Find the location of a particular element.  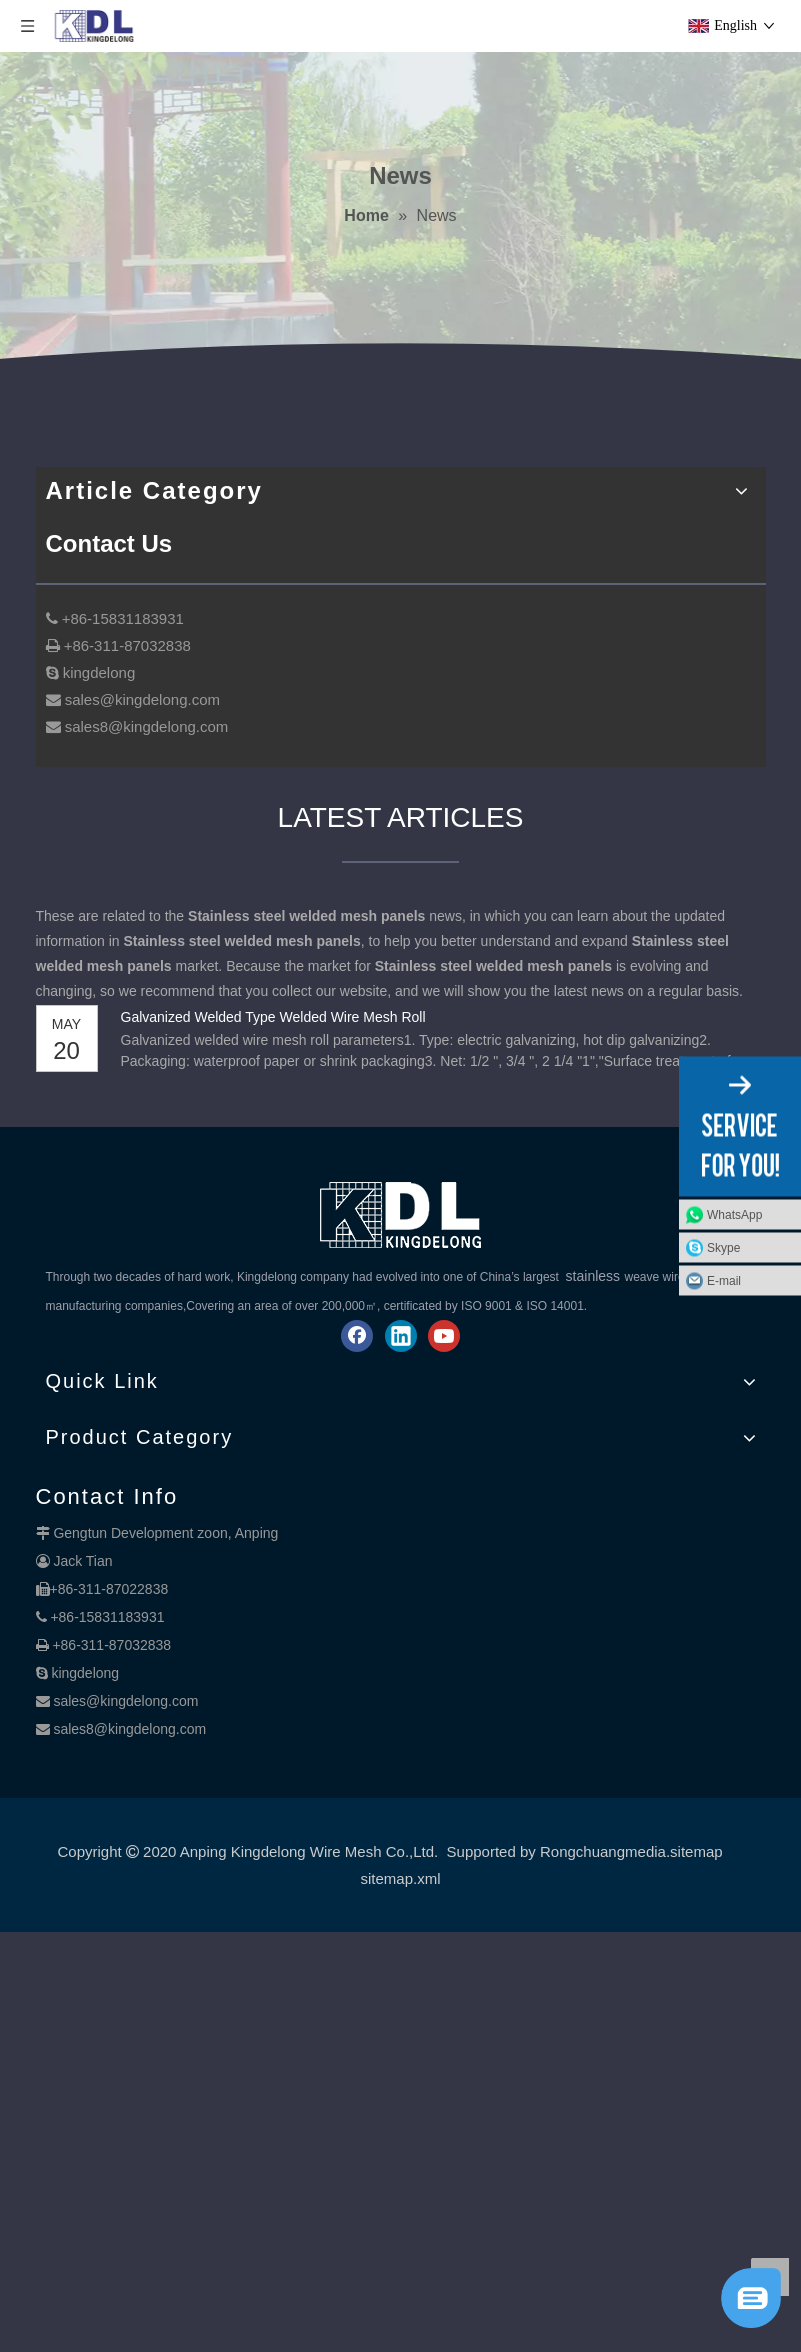

sitemap.xml is located at coordinates (400, 1878).